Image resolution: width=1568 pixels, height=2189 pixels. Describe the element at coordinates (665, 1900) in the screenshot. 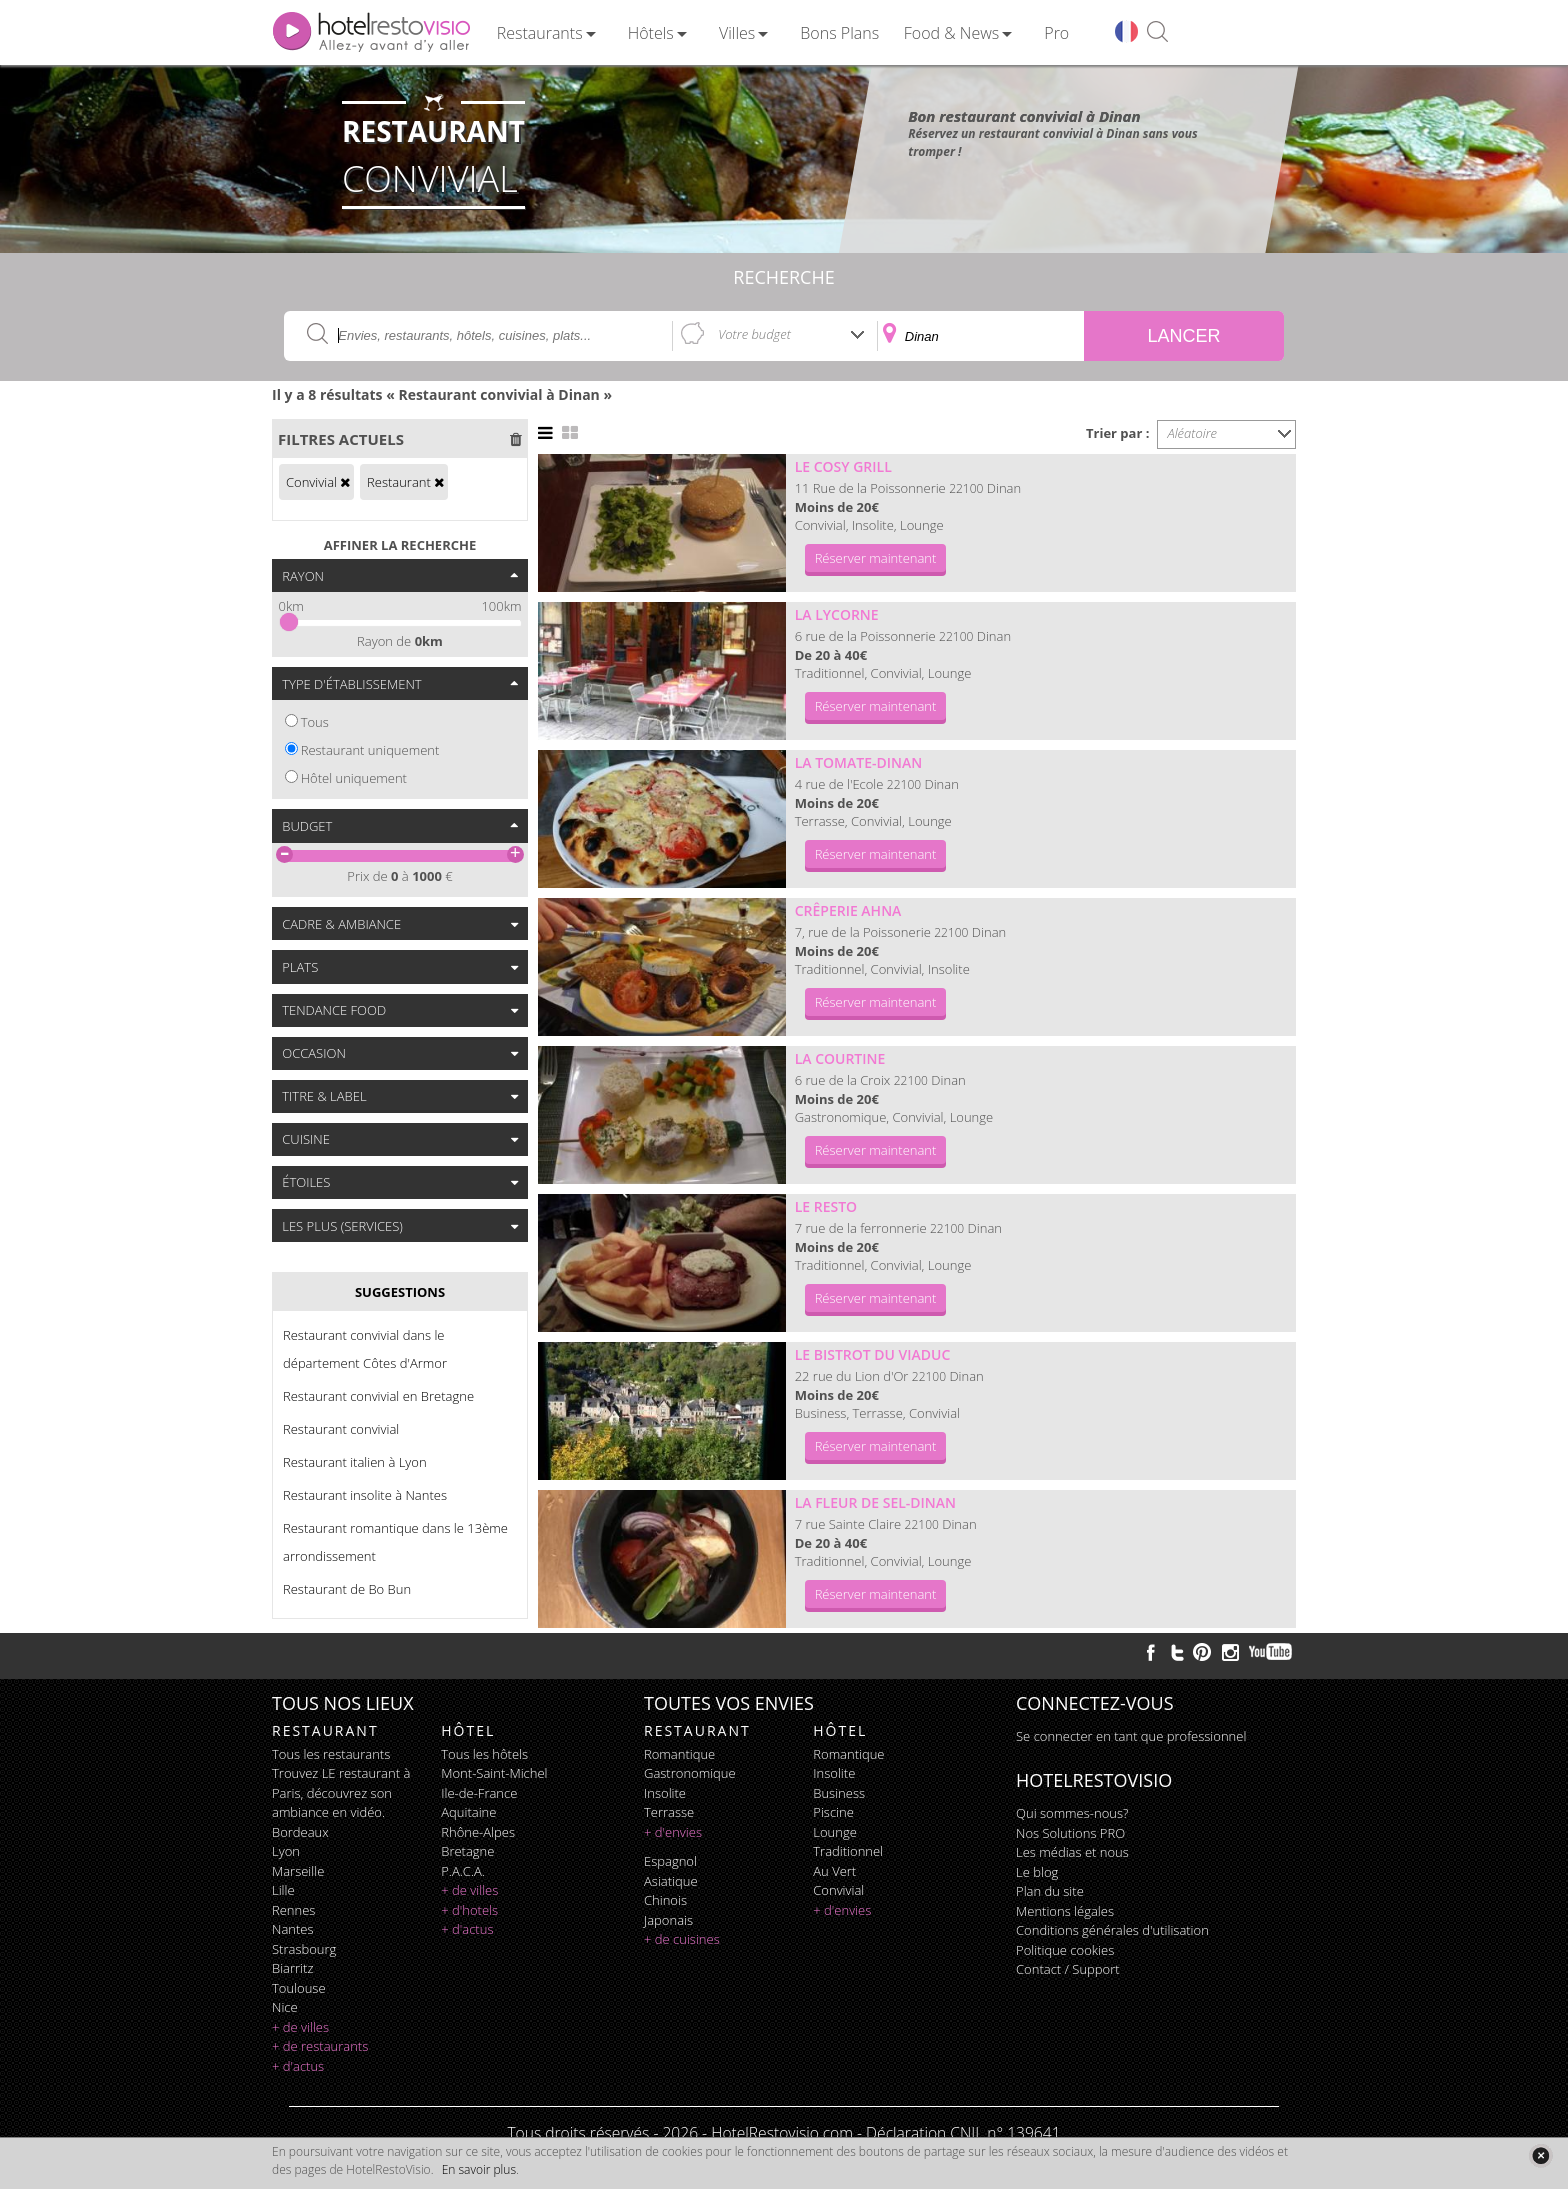

I see `chinois` at that location.